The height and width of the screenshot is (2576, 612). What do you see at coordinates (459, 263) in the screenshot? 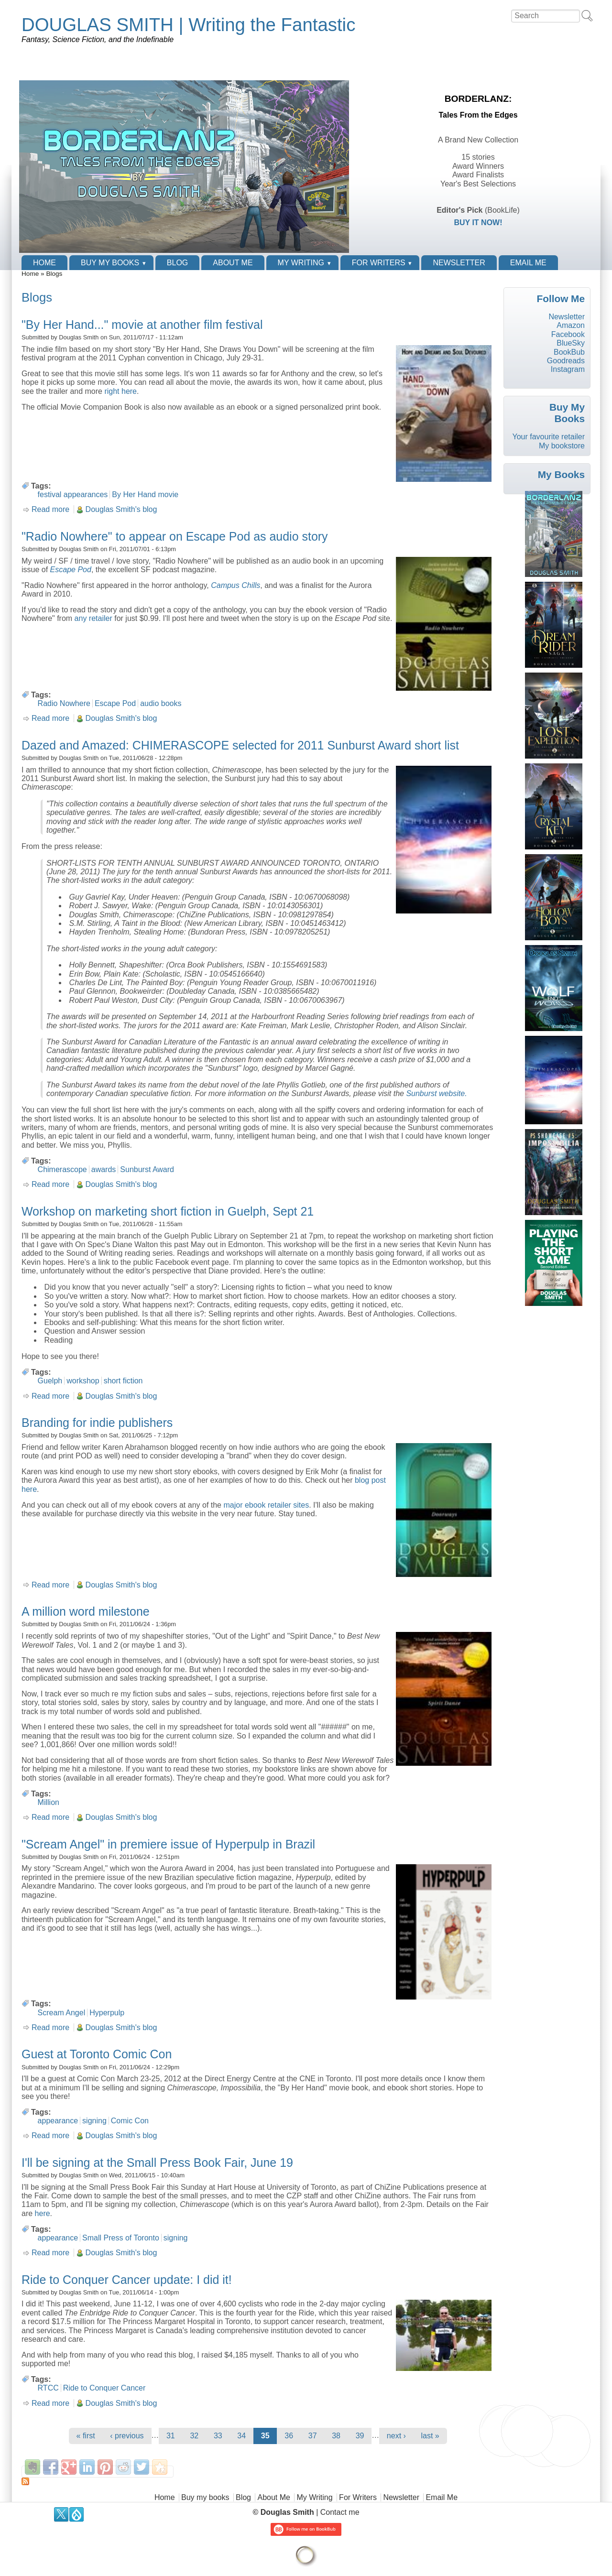
I see `Newsletter` at bounding box center [459, 263].